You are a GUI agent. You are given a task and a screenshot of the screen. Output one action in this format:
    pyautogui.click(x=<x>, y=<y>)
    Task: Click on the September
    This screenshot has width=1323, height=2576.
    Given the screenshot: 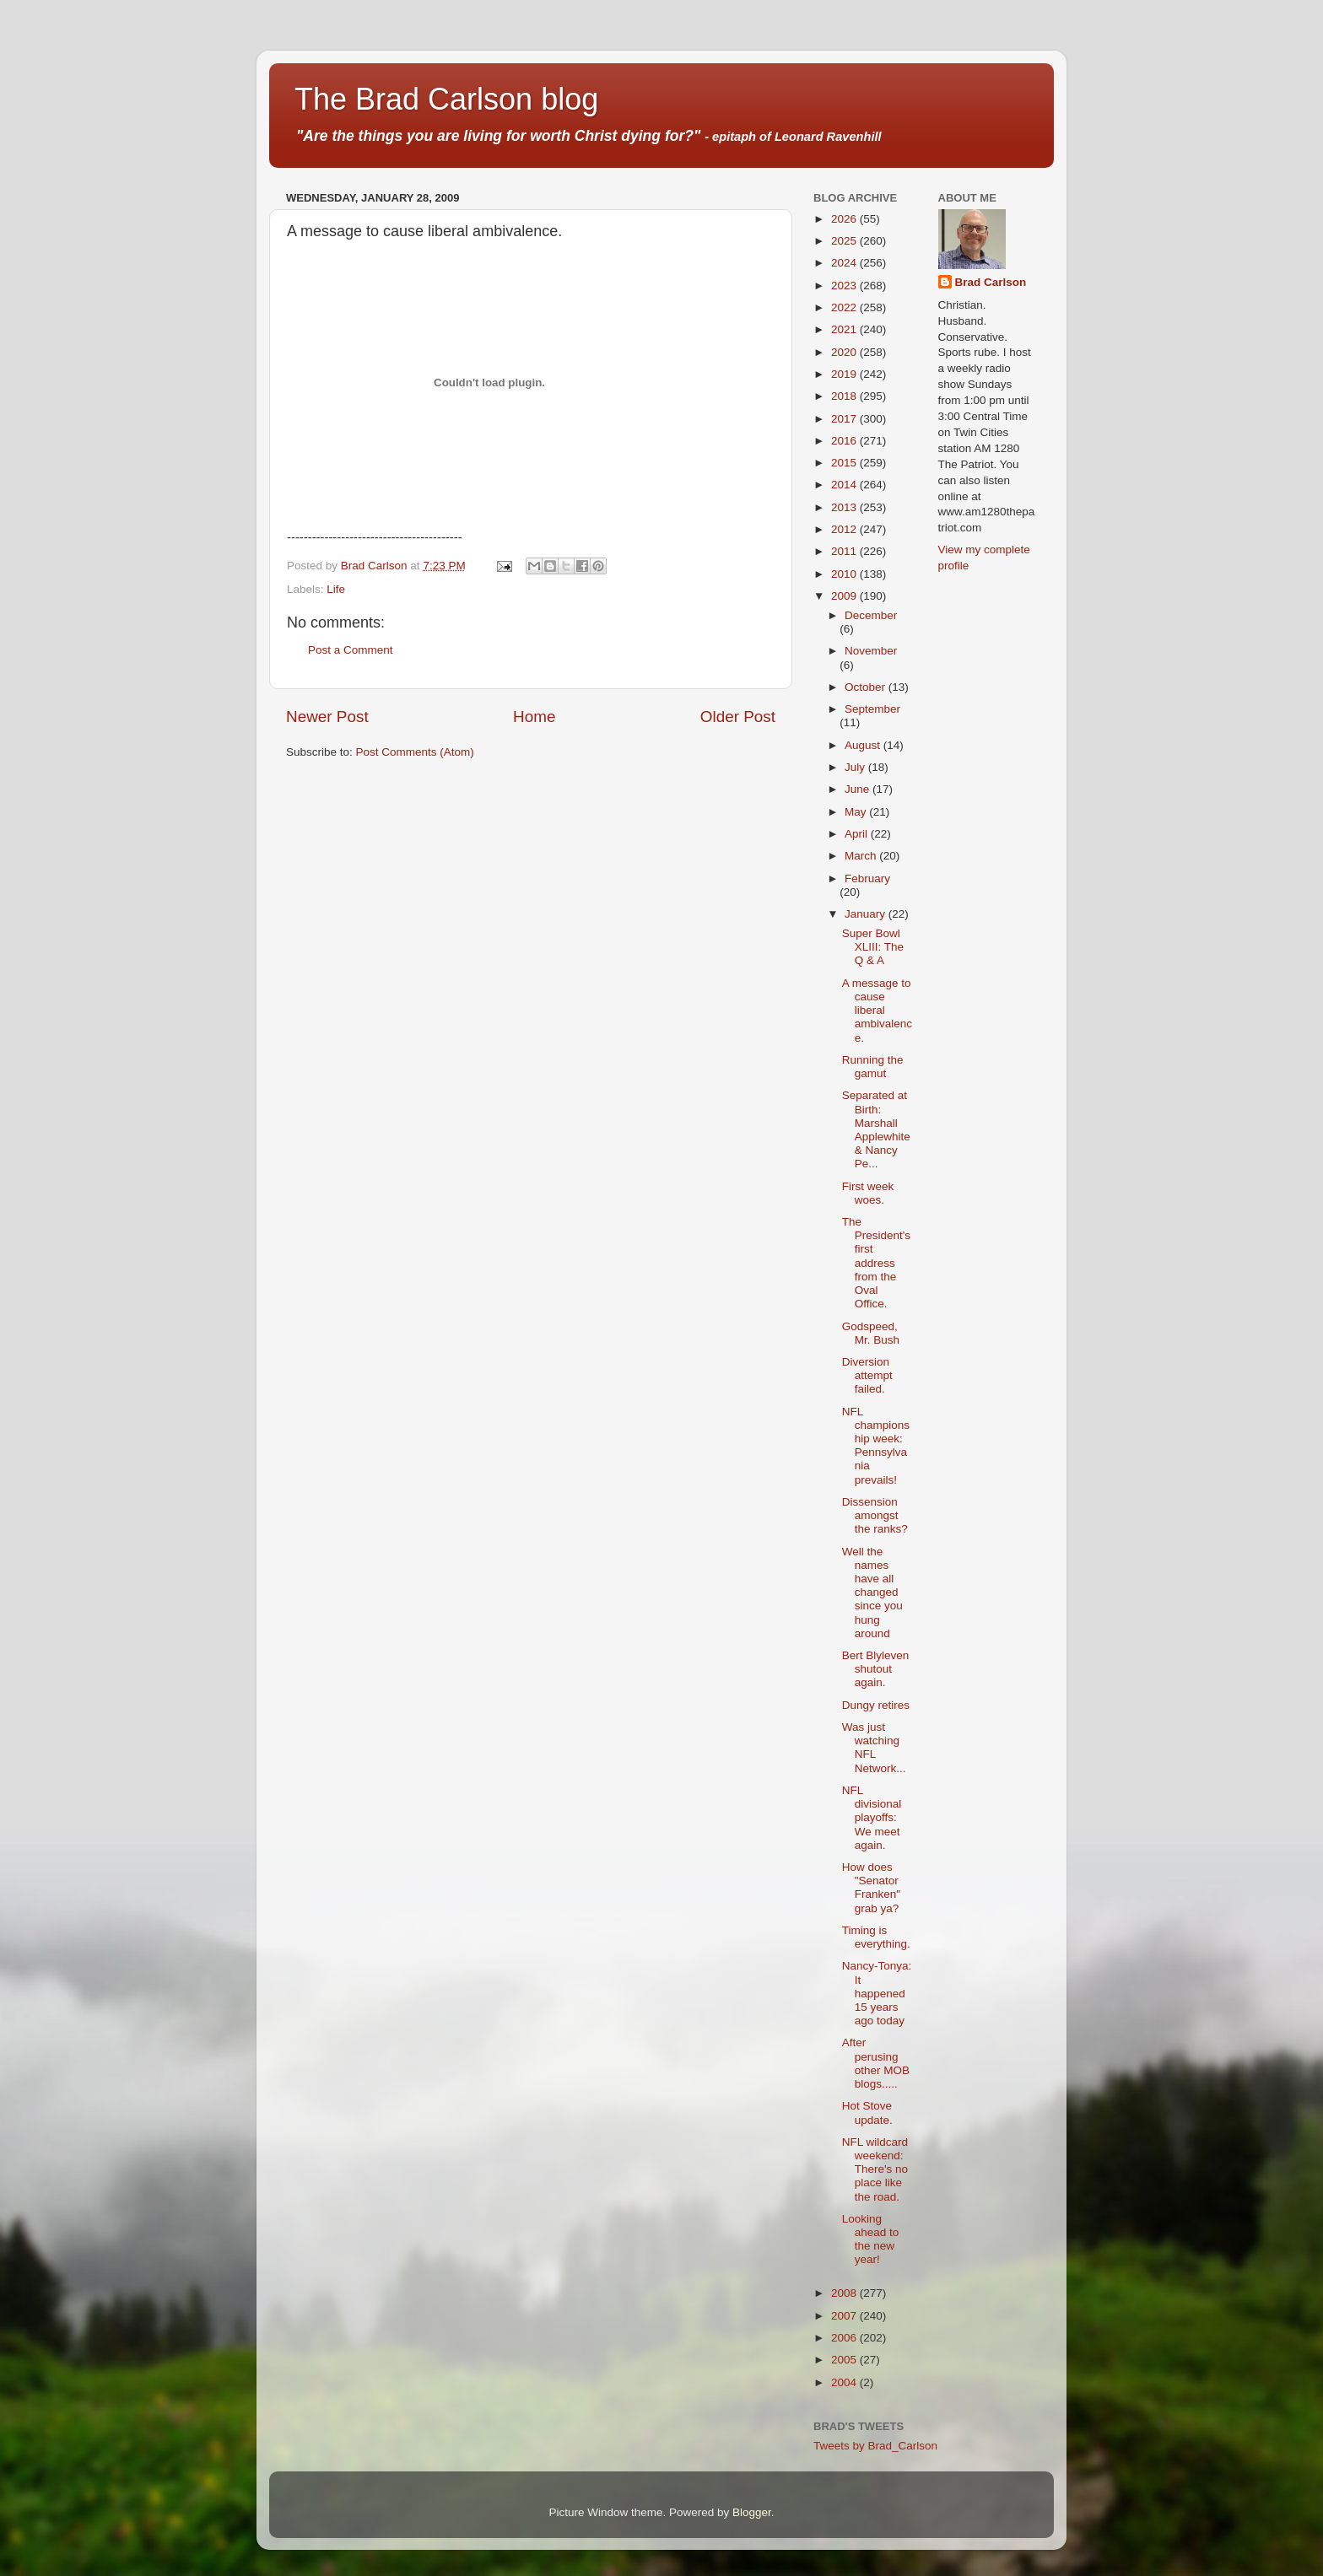 What is the action you would take?
    pyautogui.click(x=872, y=709)
    